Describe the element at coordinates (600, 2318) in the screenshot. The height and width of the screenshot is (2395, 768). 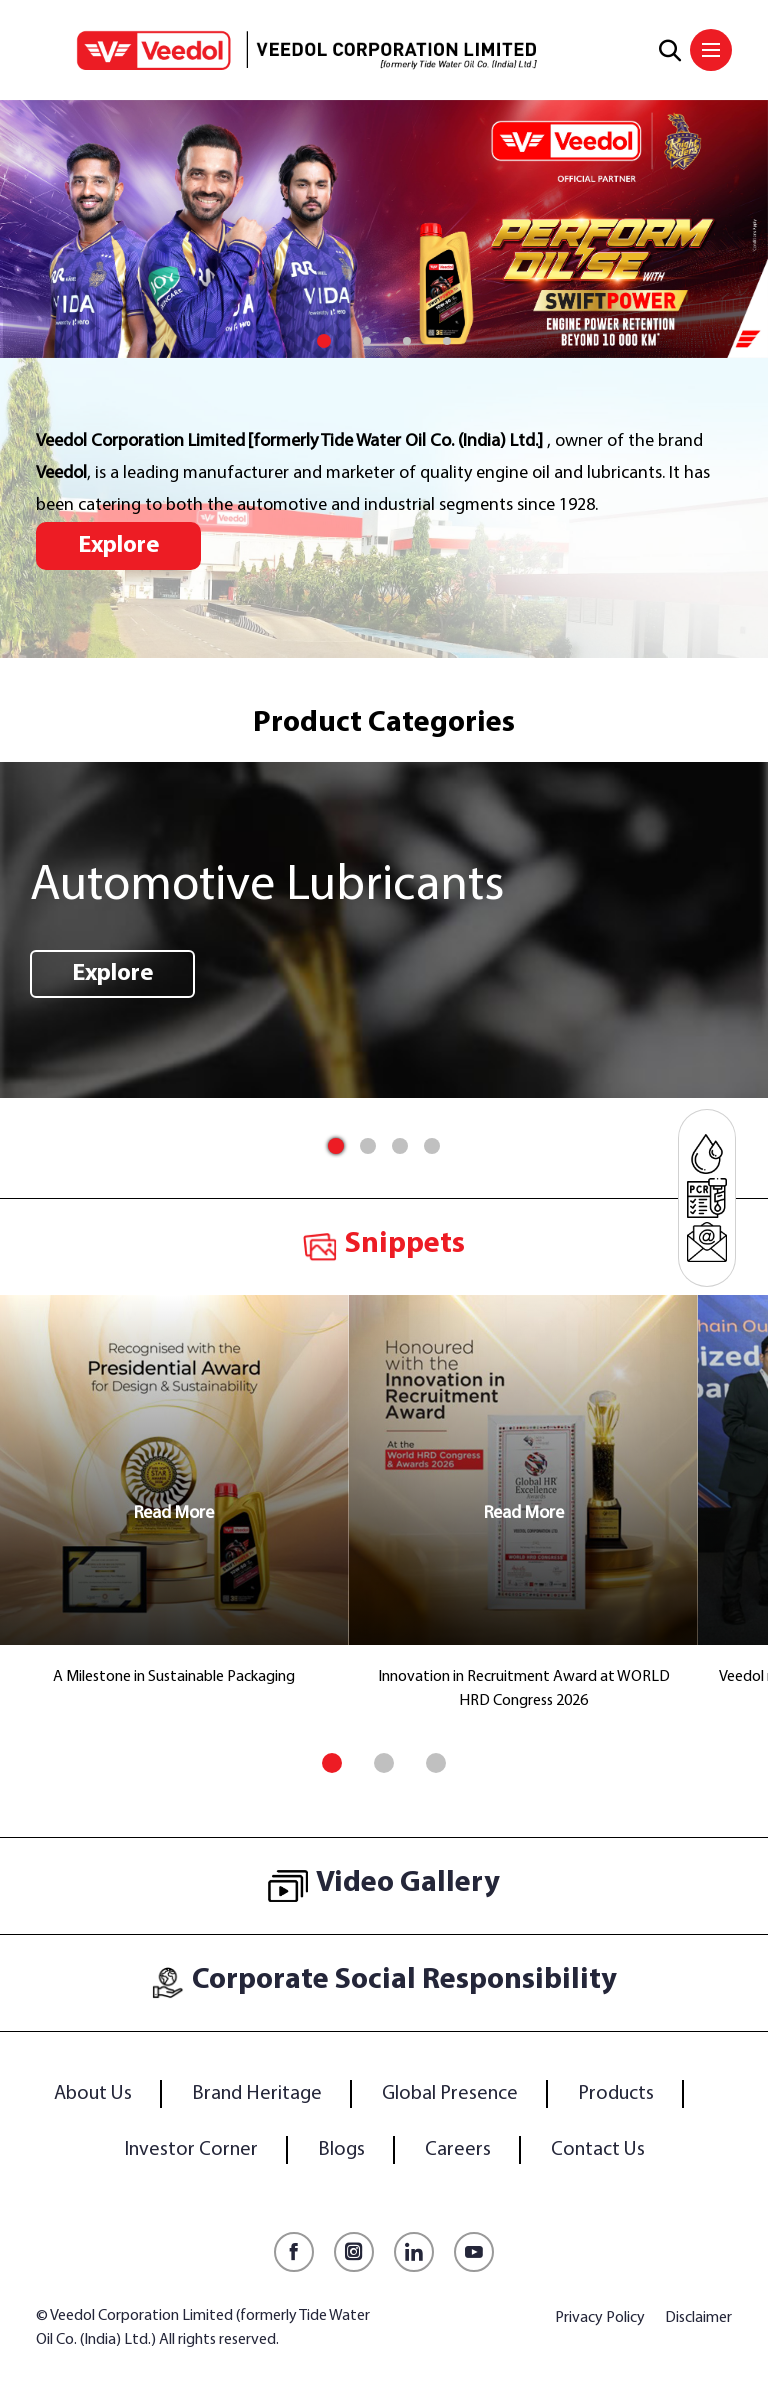
I see `Privacy Policy` at that location.